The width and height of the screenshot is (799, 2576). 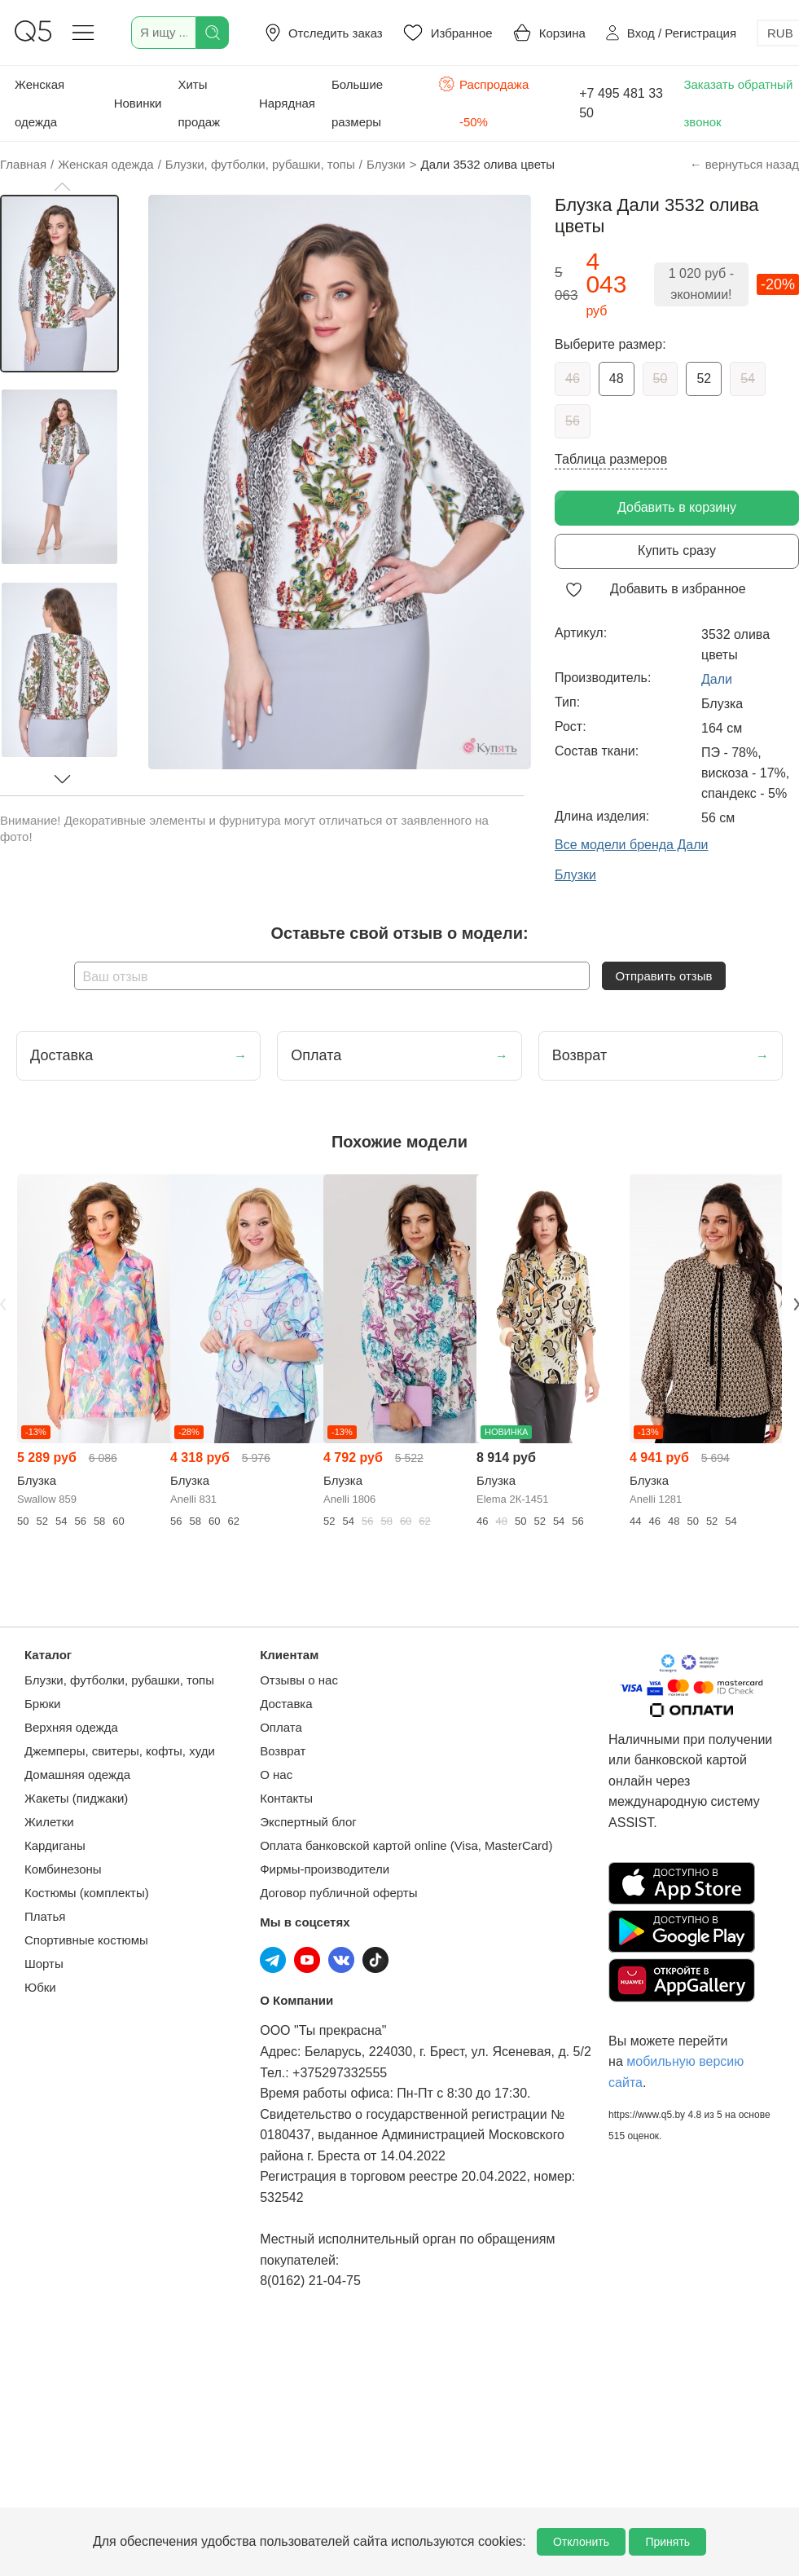 What do you see at coordinates (744, 164) in the screenshot?
I see `← вернуться назад` at bounding box center [744, 164].